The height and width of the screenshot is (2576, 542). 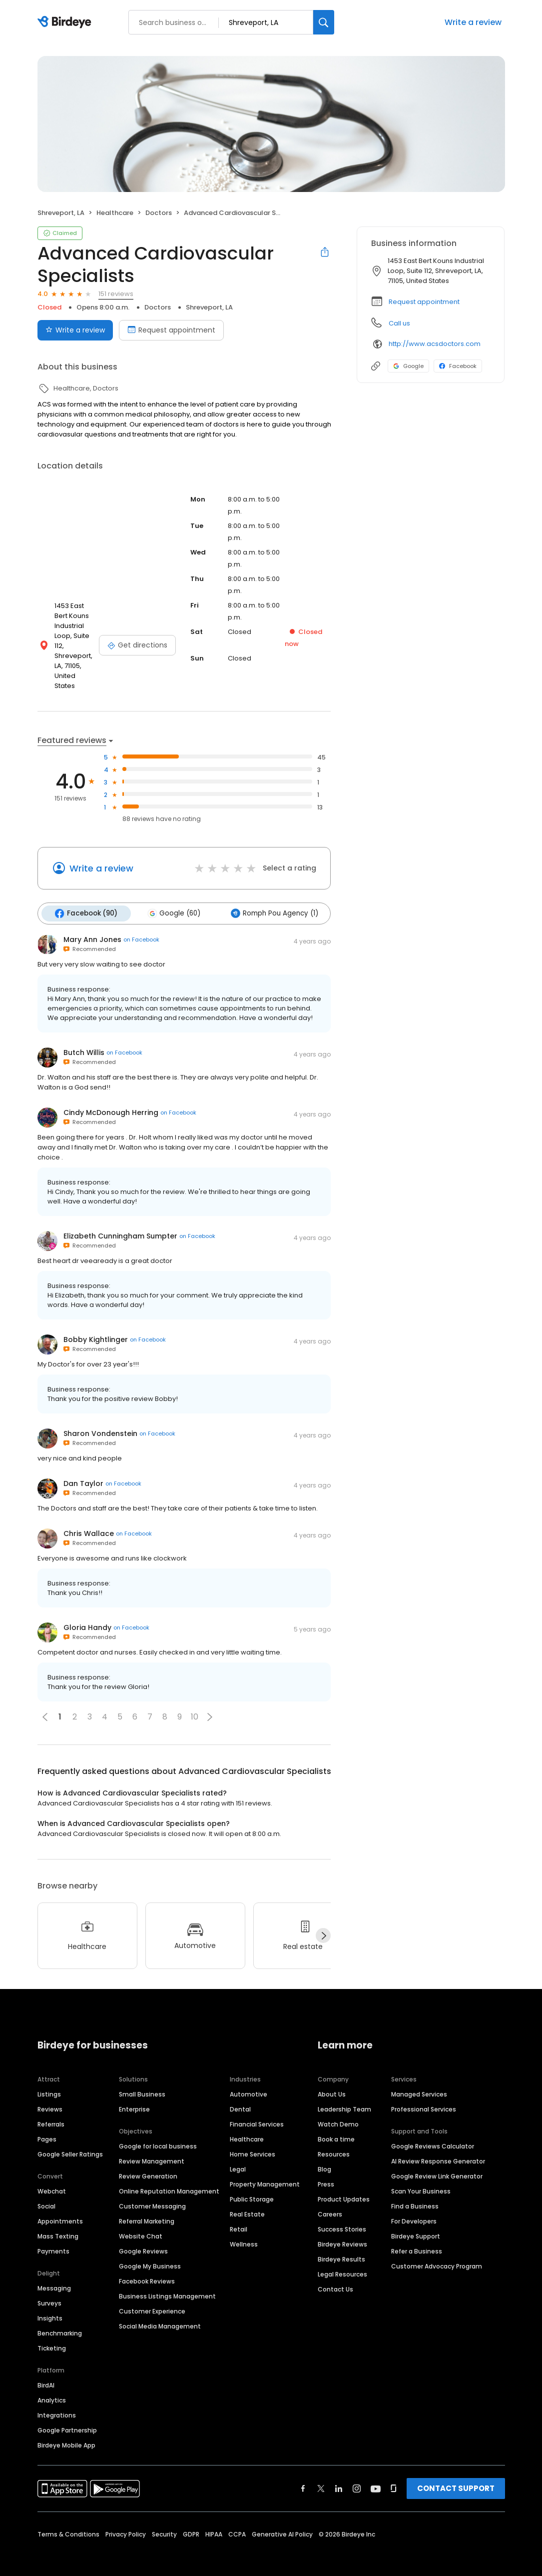 I want to click on Call us, so click(x=399, y=323).